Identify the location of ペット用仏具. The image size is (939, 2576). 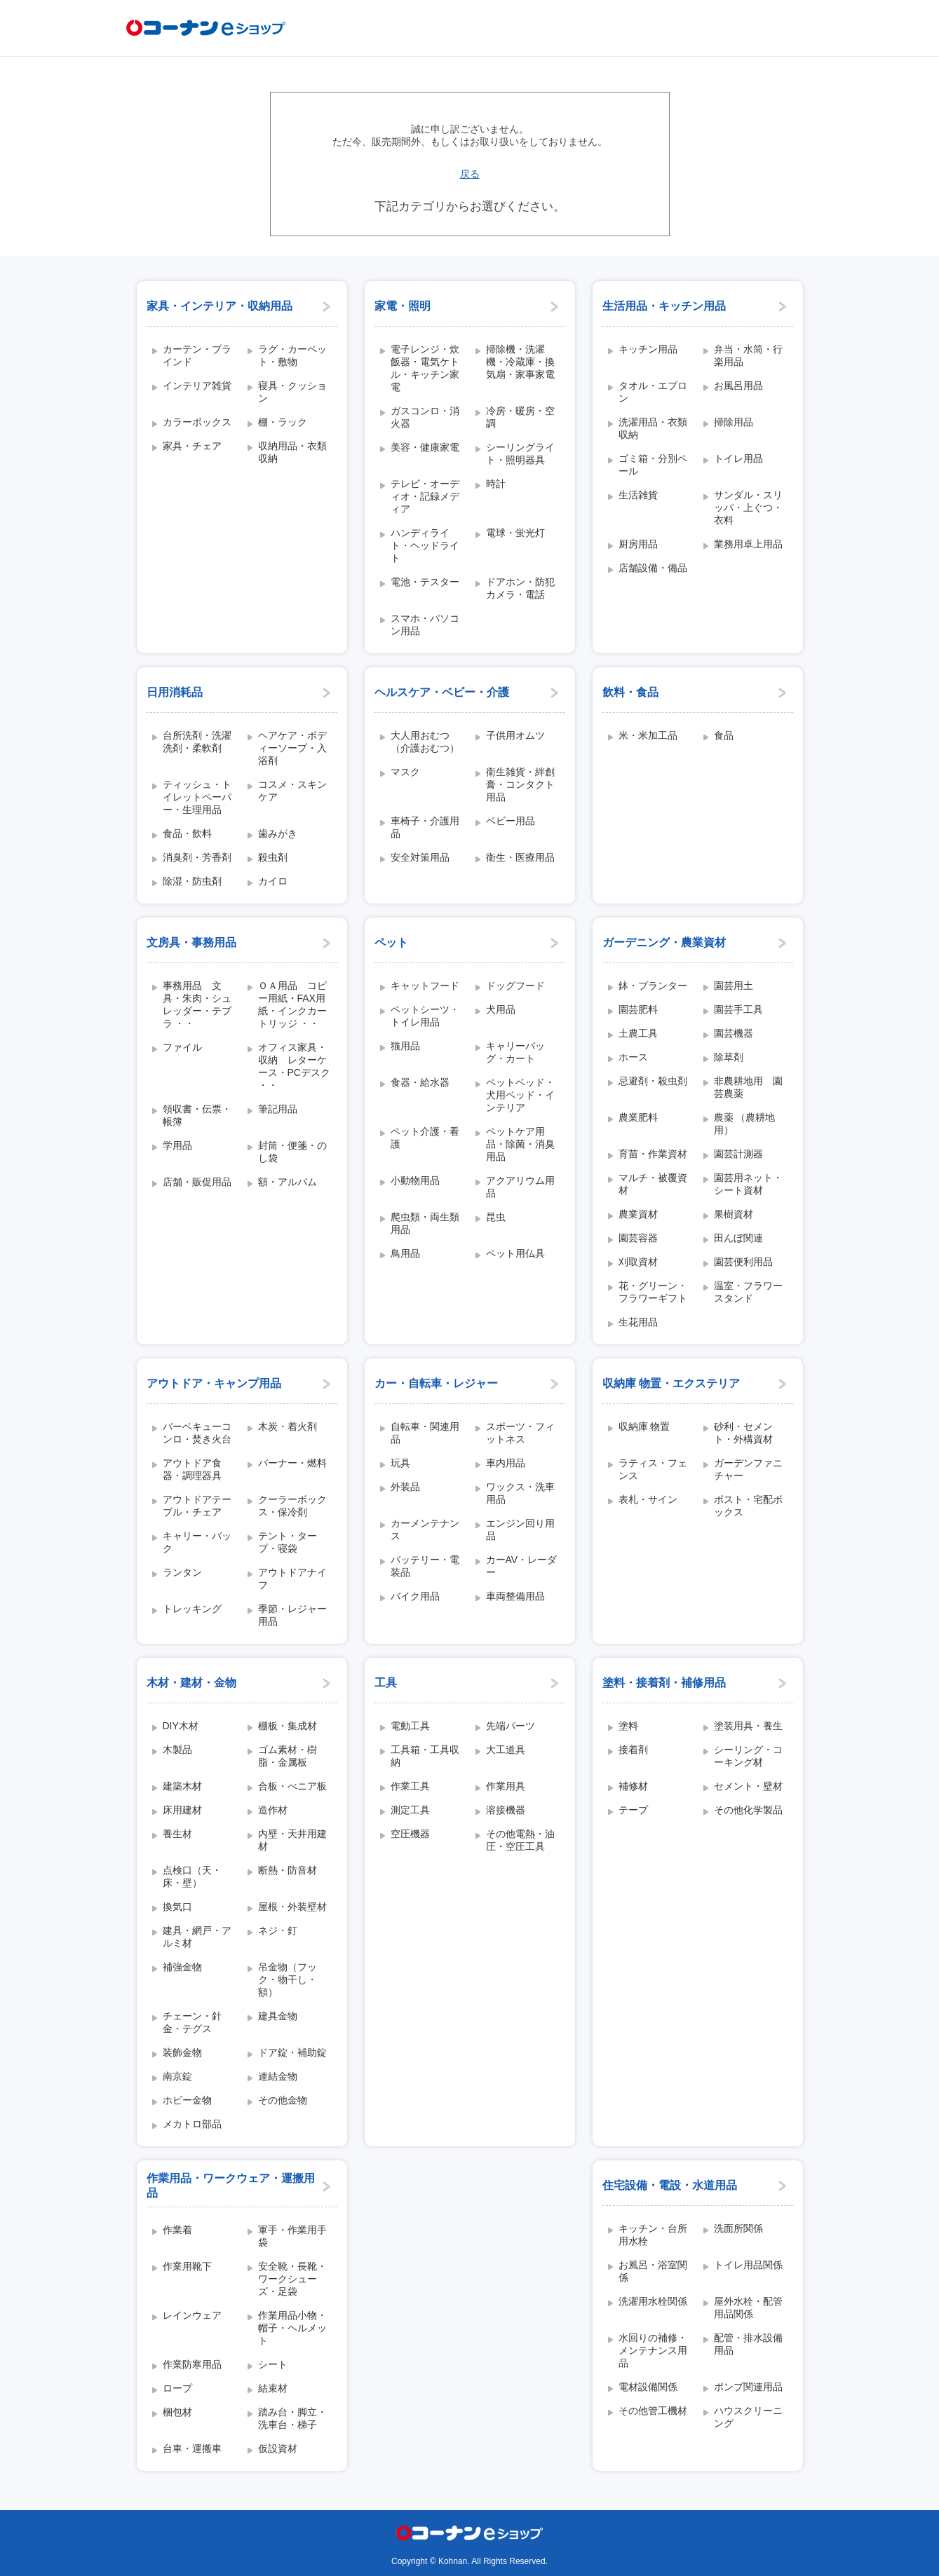
(515, 1253).